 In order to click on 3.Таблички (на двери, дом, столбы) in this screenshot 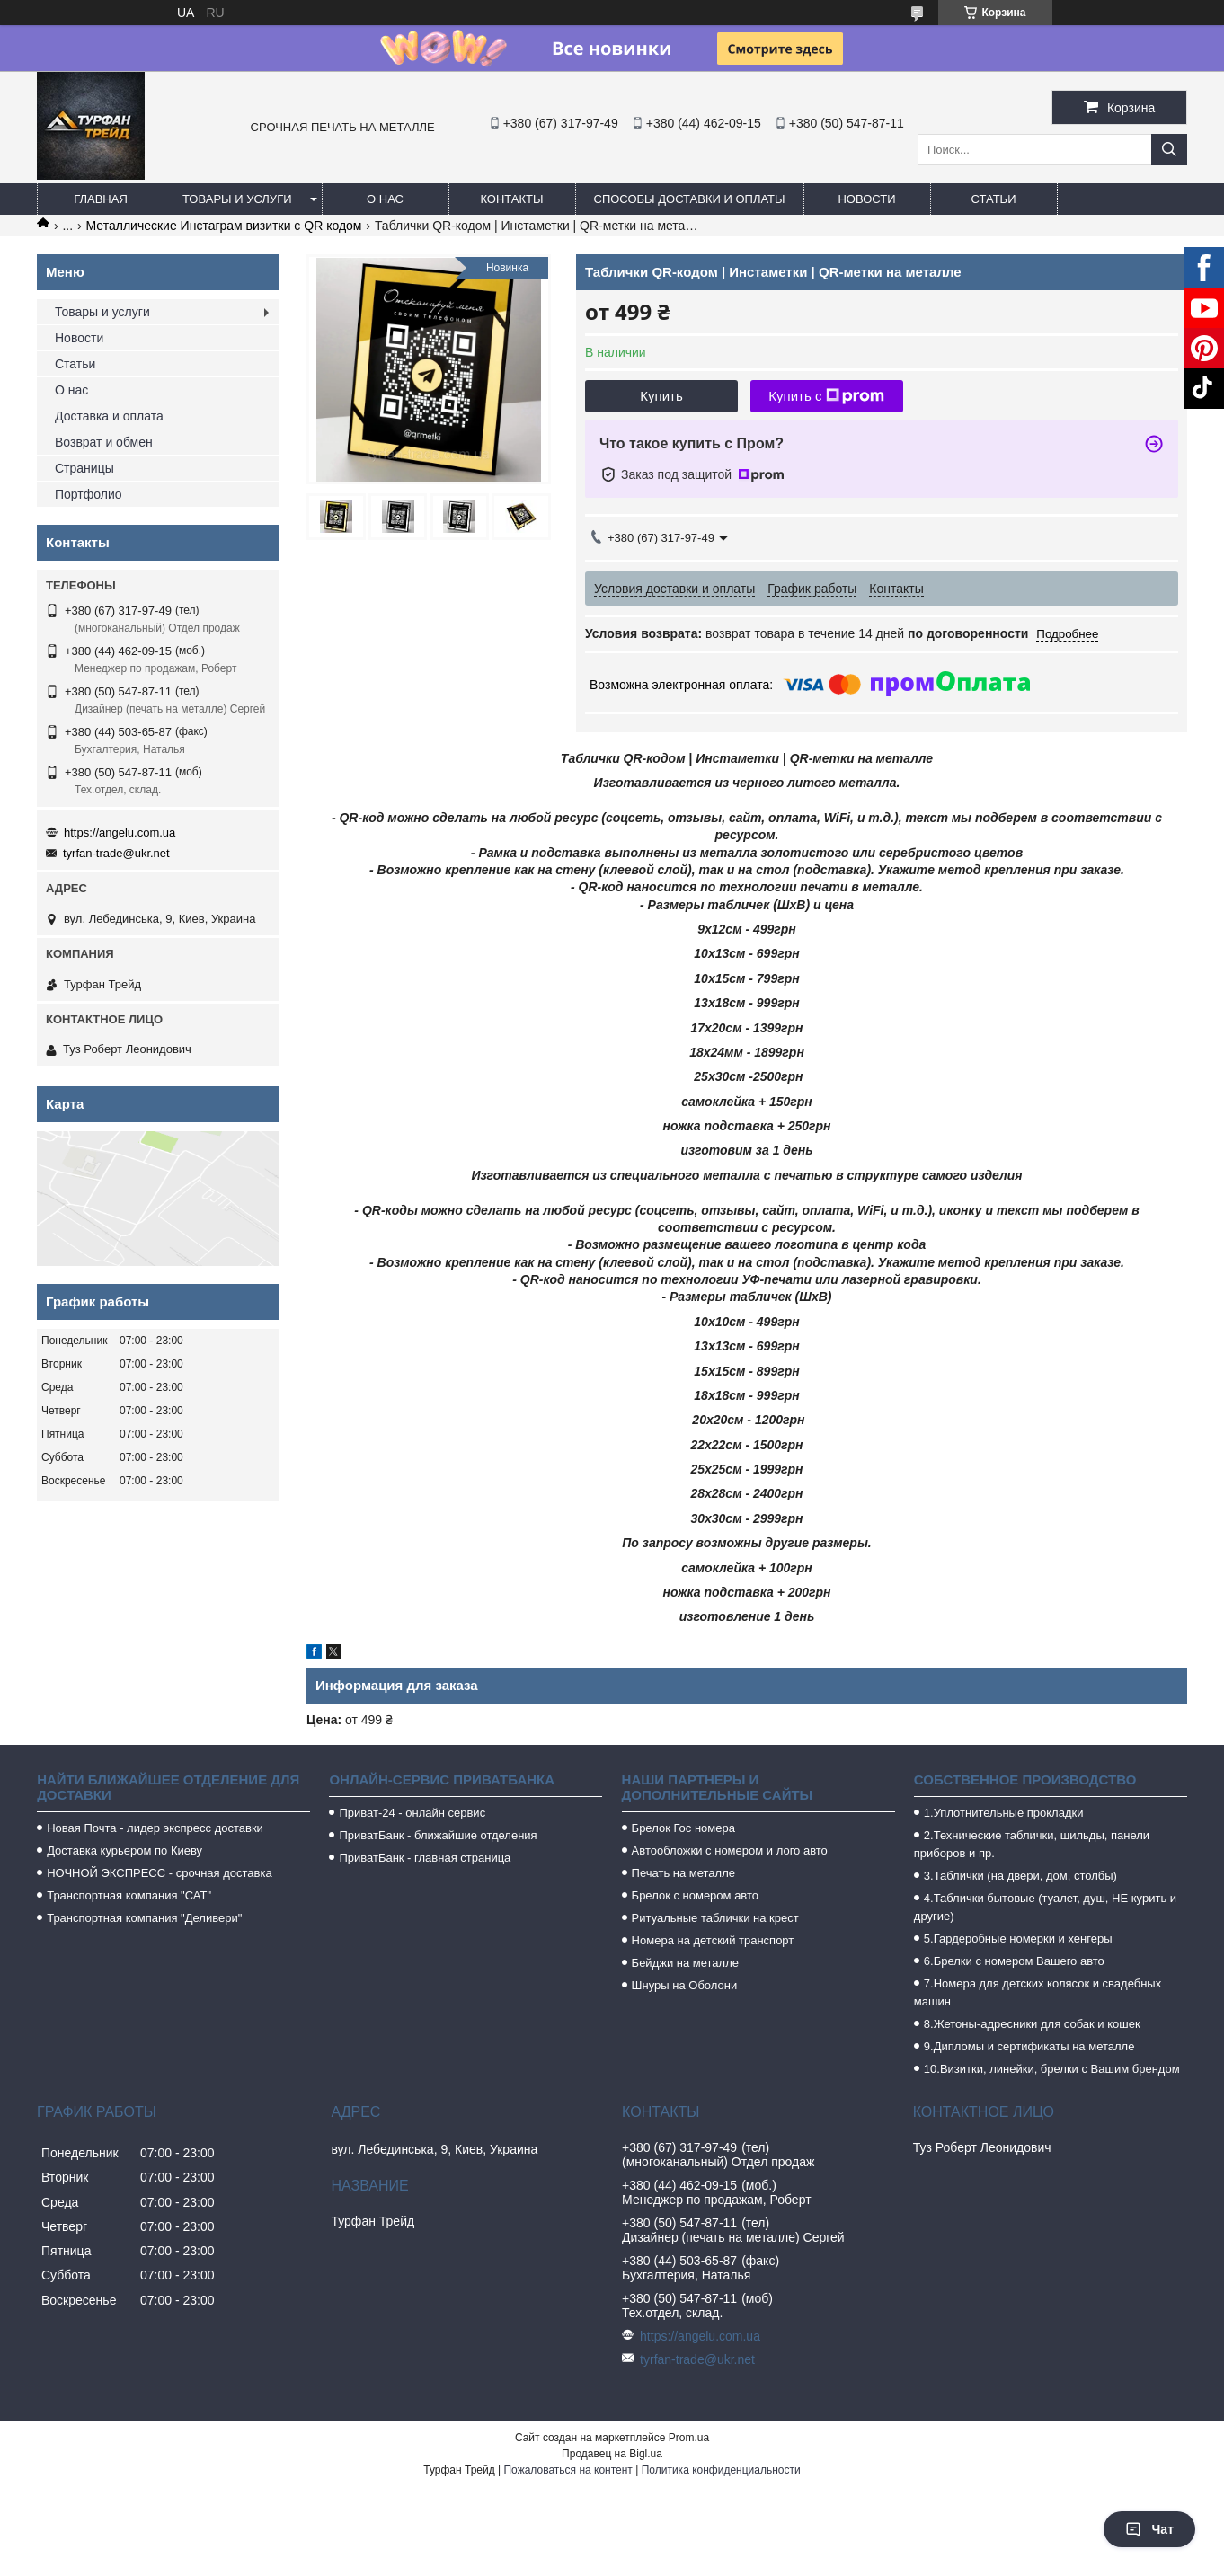, I will do `click(1020, 1875)`.